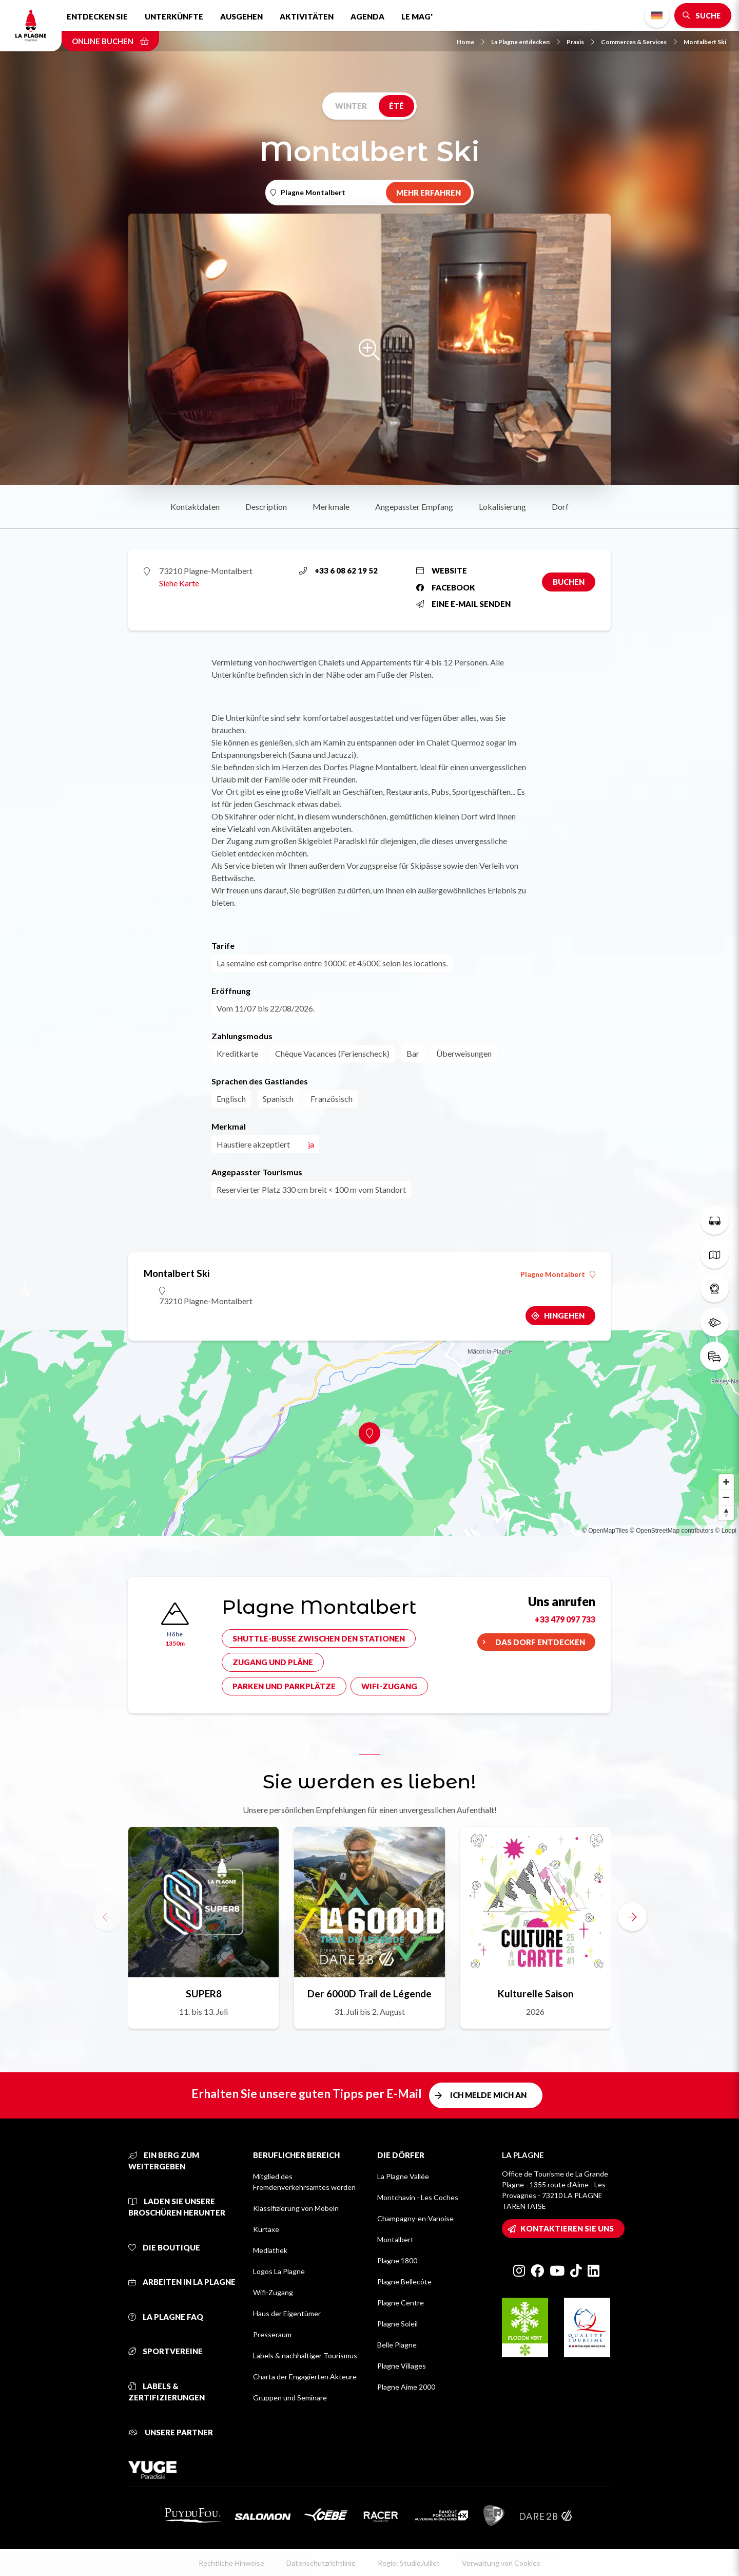 The height and width of the screenshot is (2576, 739). What do you see at coordinates (540, 1642) in the screenshot?
I see `Das Dorf entdecken` at bounding box center [540, 1642].